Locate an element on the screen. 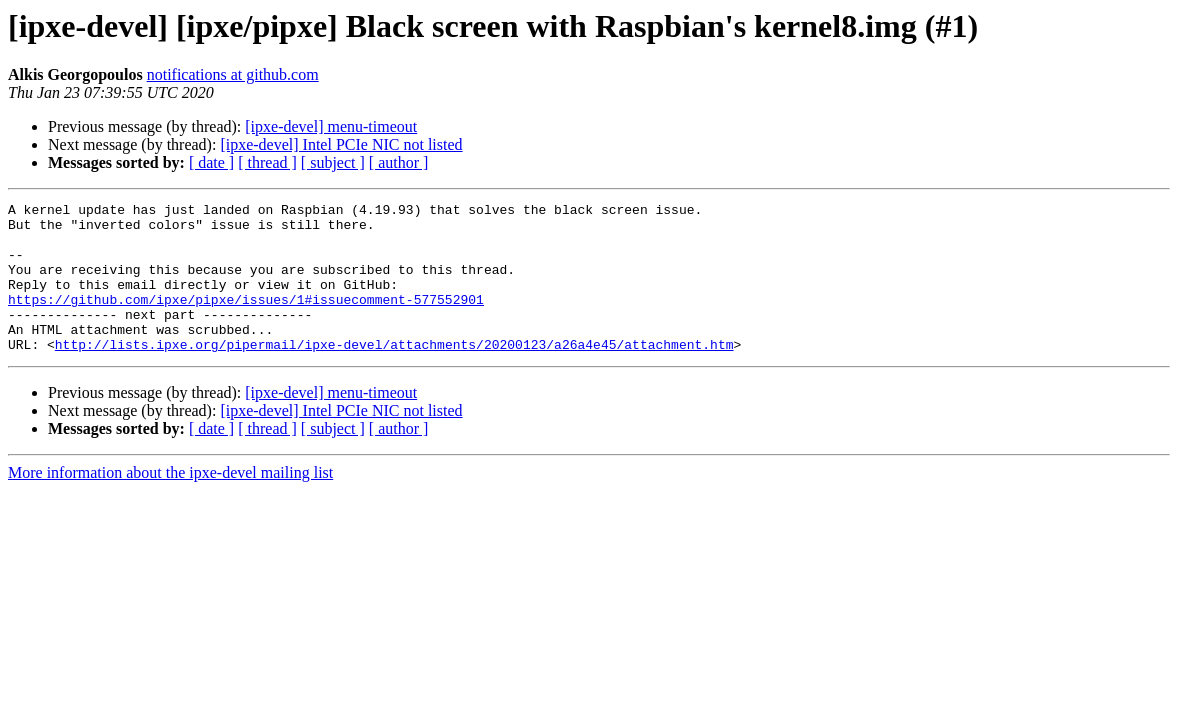  [ipxe-devel] menu-timeout is located at coordinates (331, 126).